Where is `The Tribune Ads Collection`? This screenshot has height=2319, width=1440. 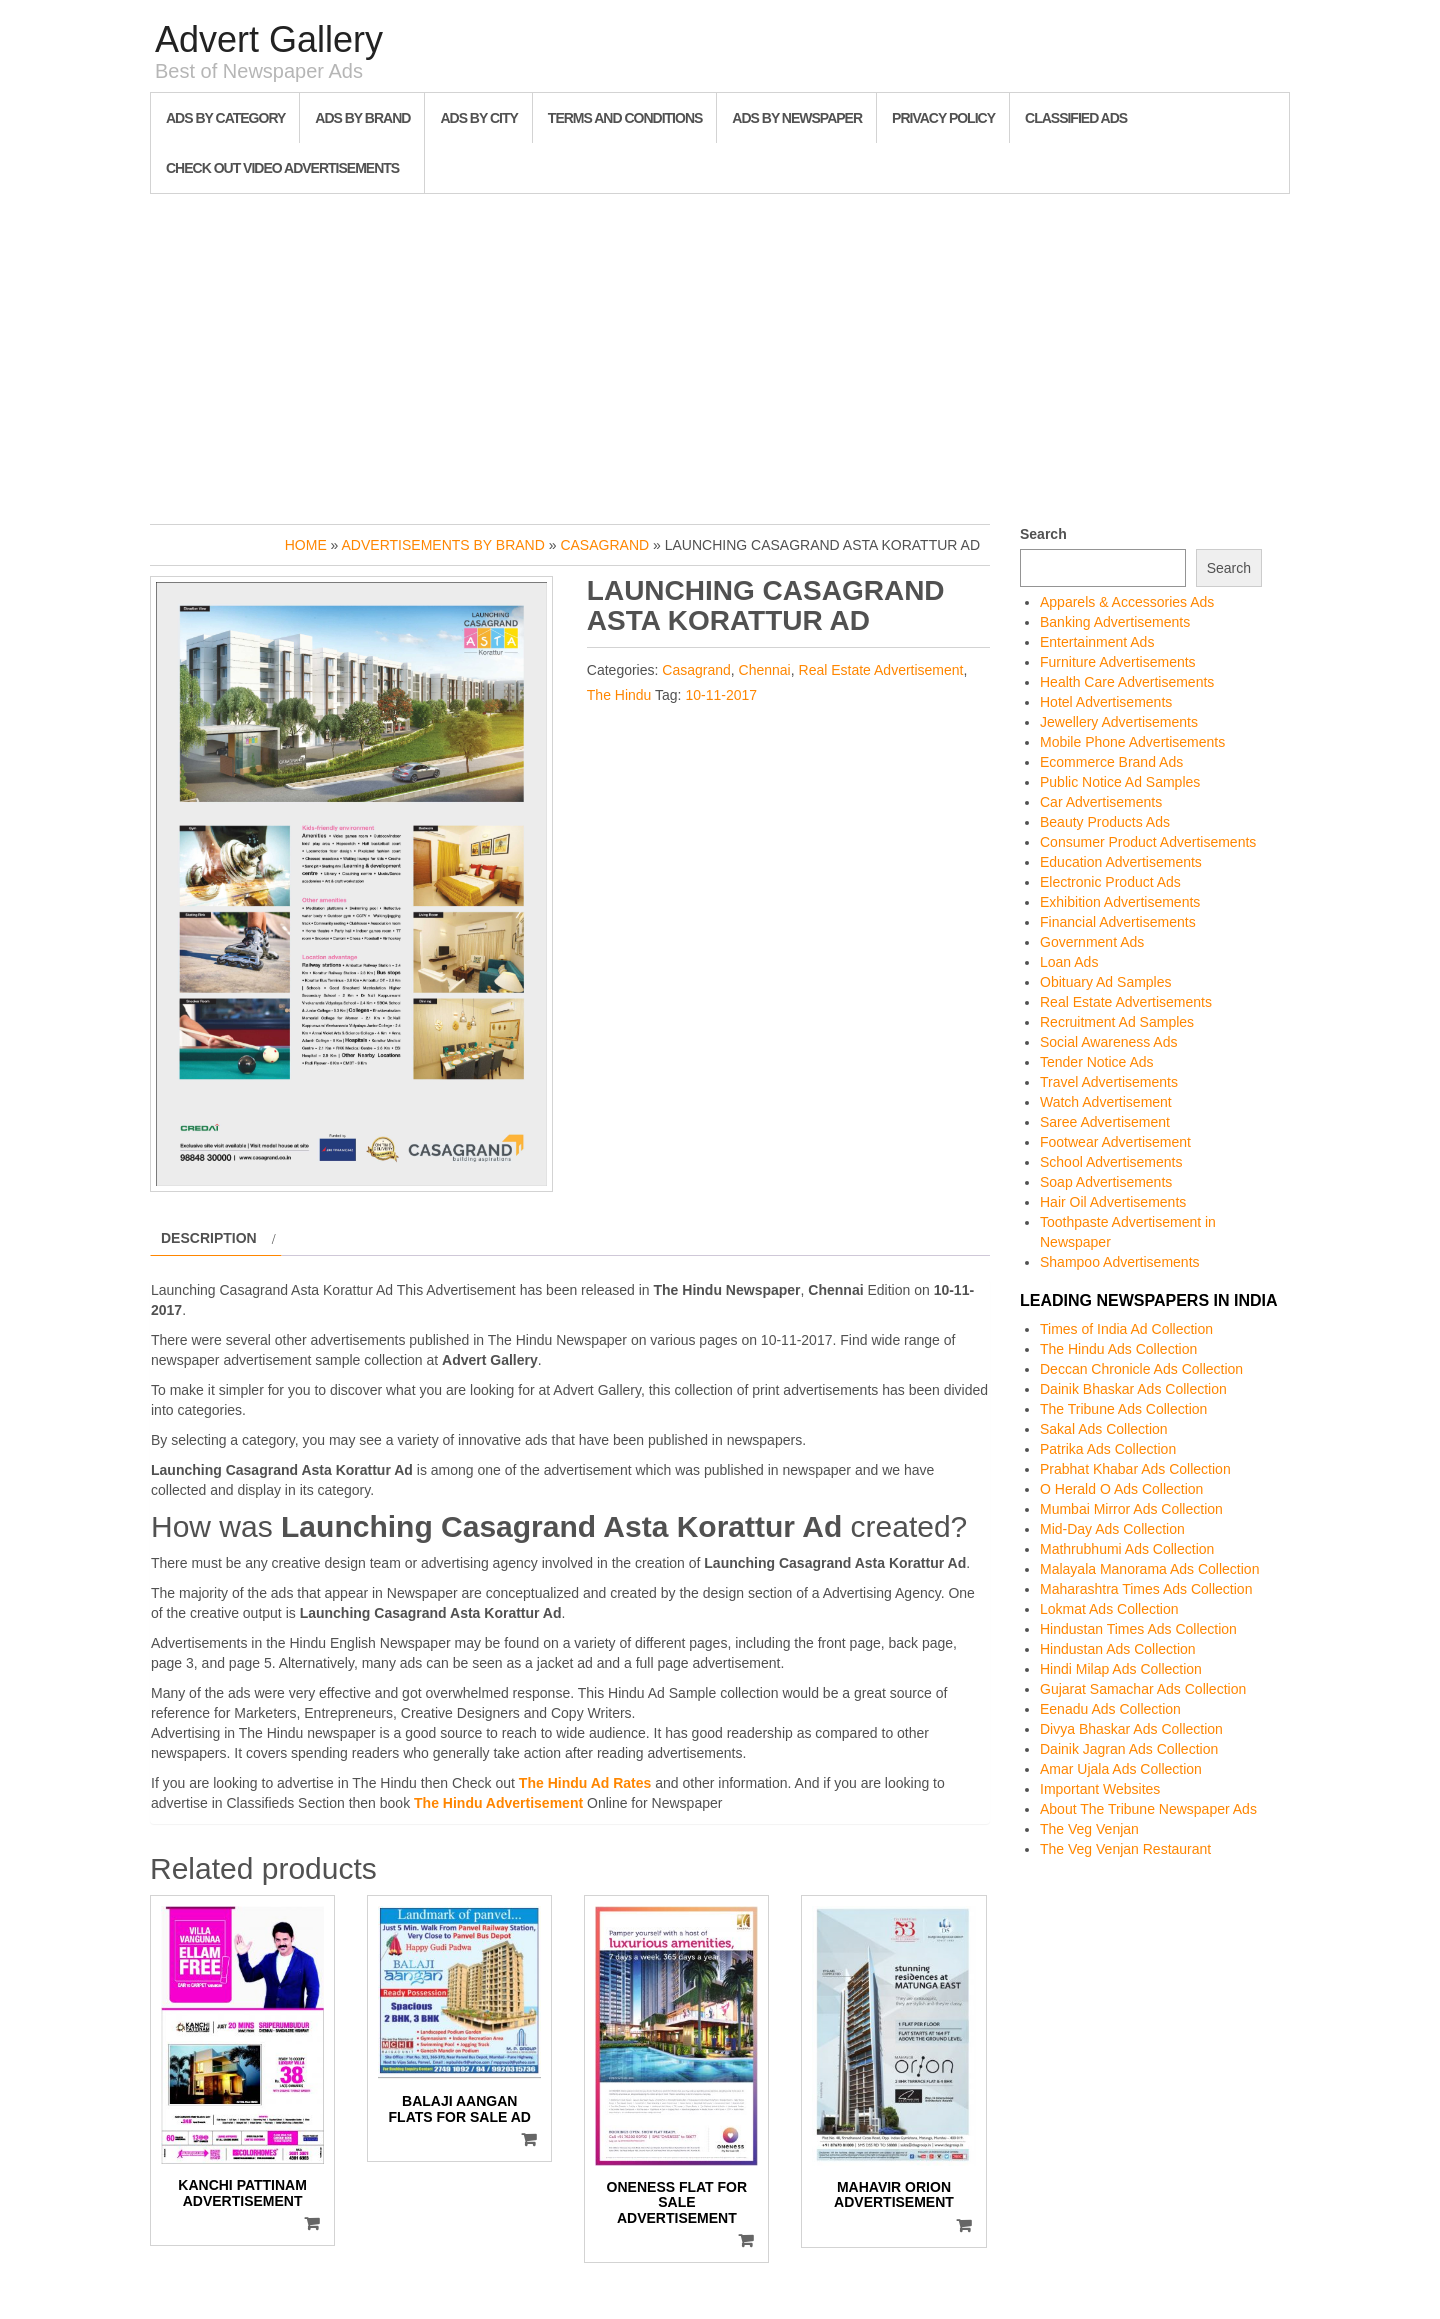
The Tribune Ads Collection is located at coordinates (1123, 1409).